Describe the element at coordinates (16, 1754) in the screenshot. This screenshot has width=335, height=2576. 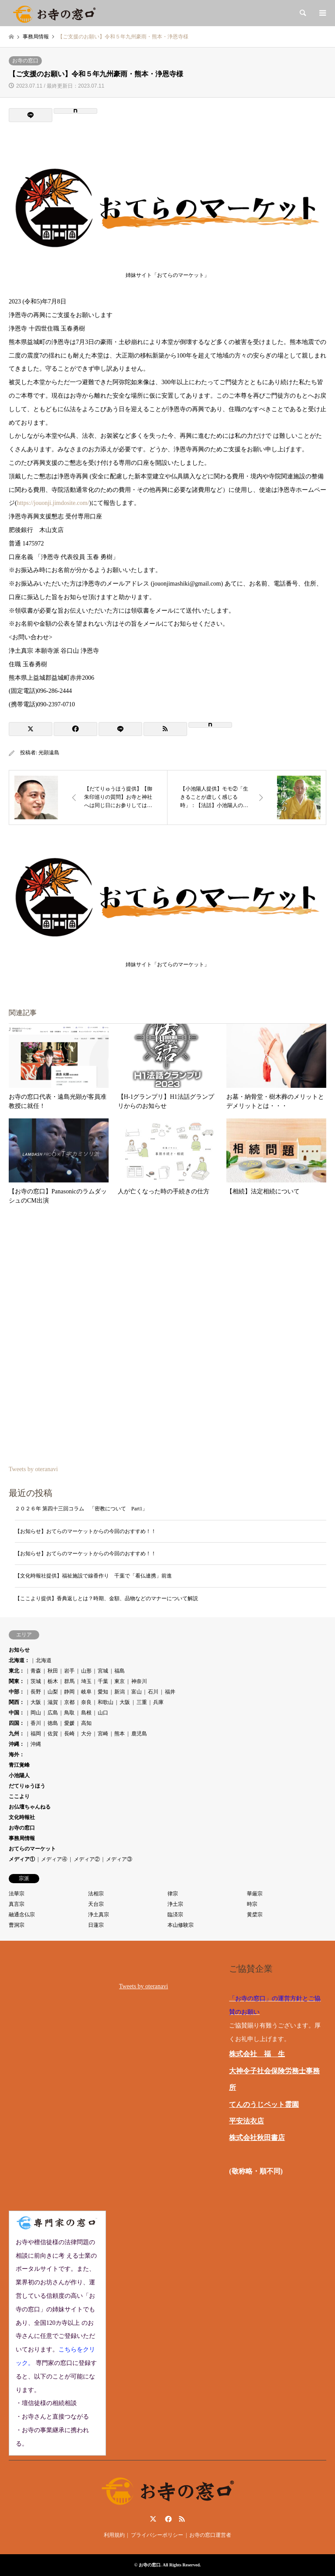
I see `海外：` at that location.